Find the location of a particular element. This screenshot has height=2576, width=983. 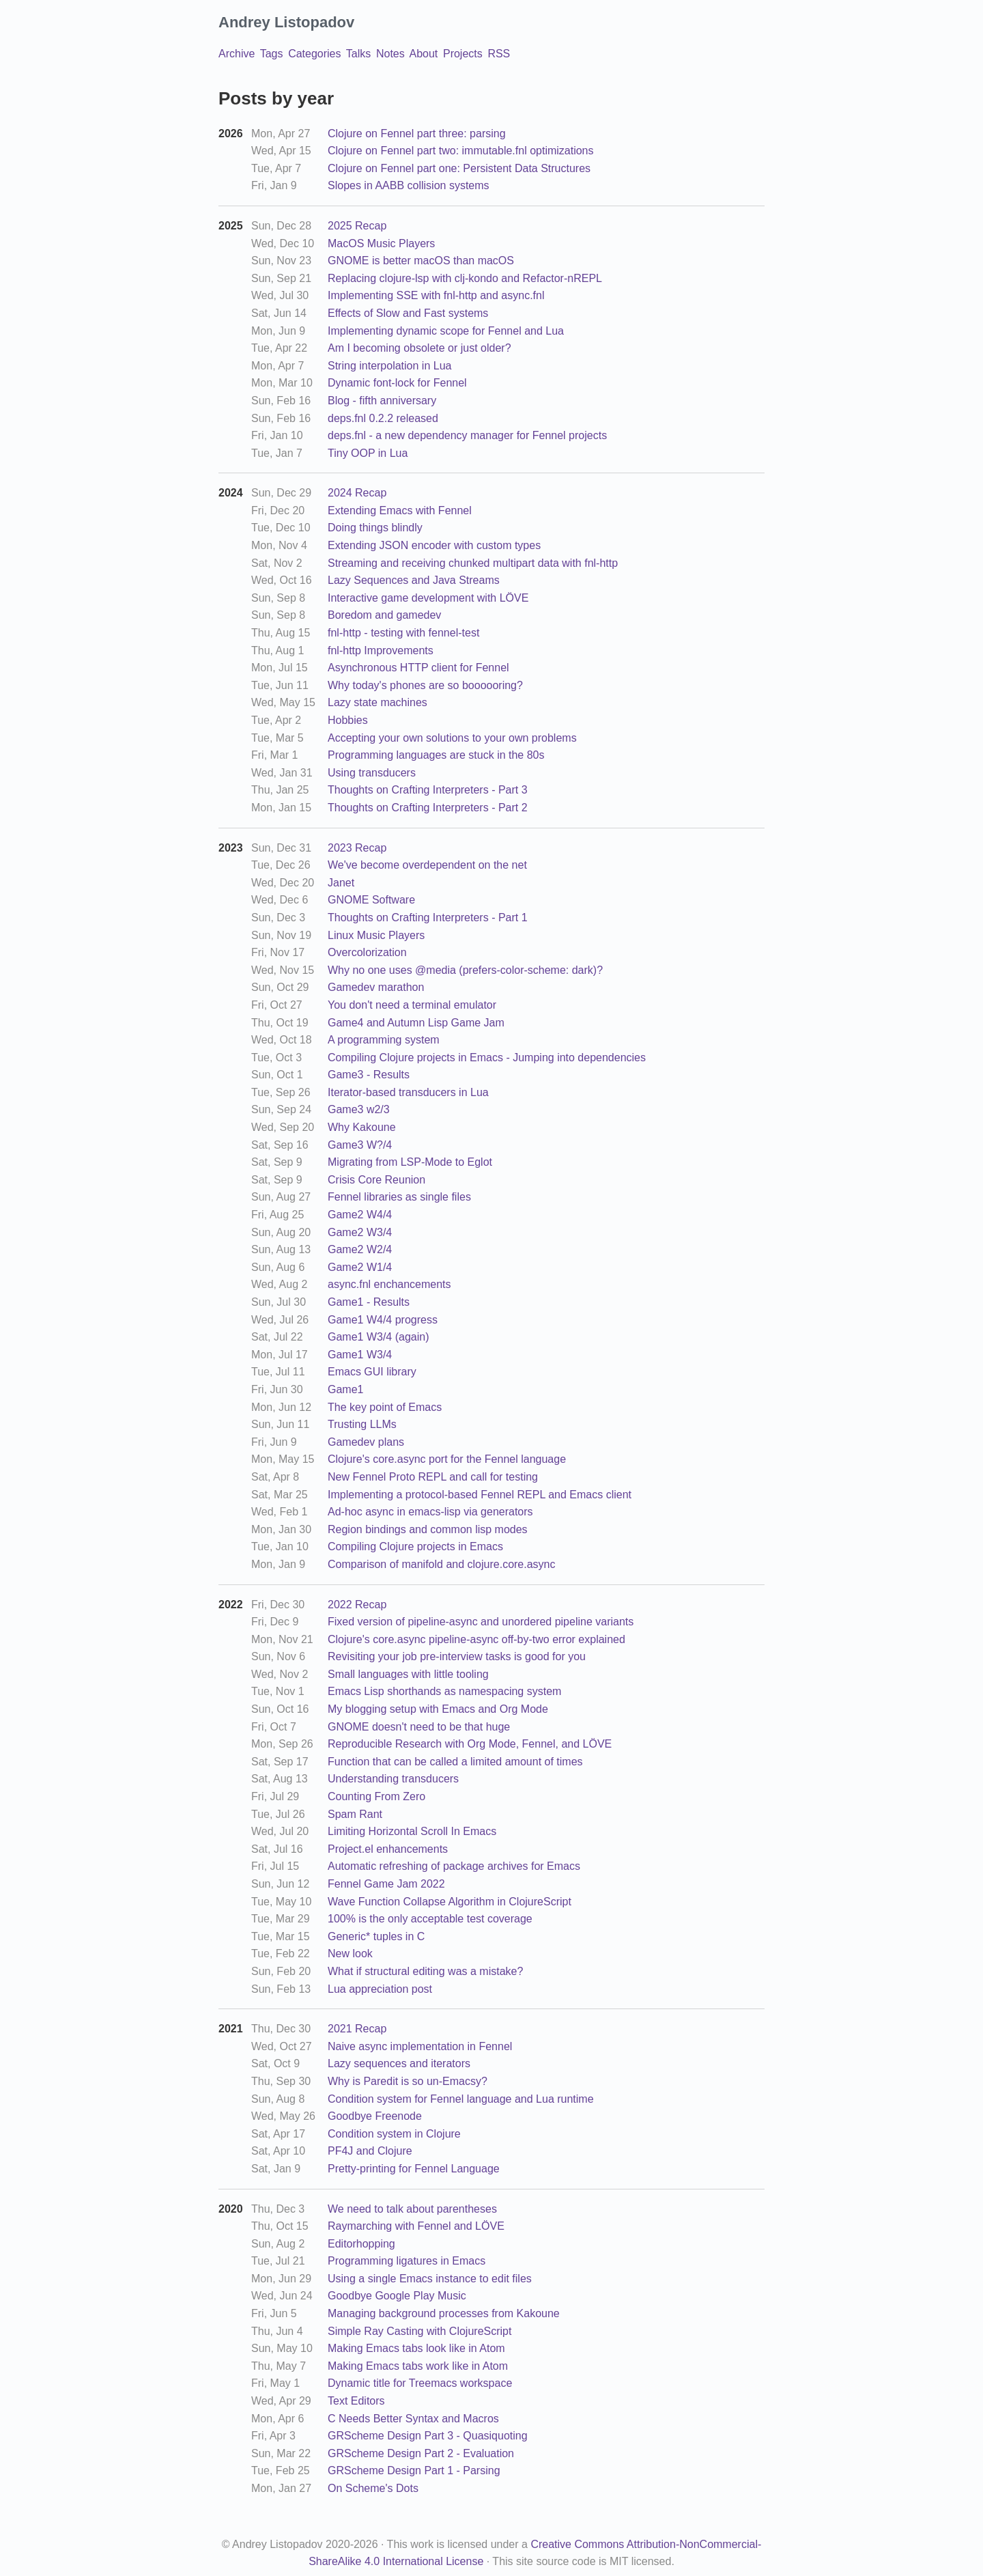

Thoughts on Crafting Interpreters - Part 3 is located at coordinates (428, 790).